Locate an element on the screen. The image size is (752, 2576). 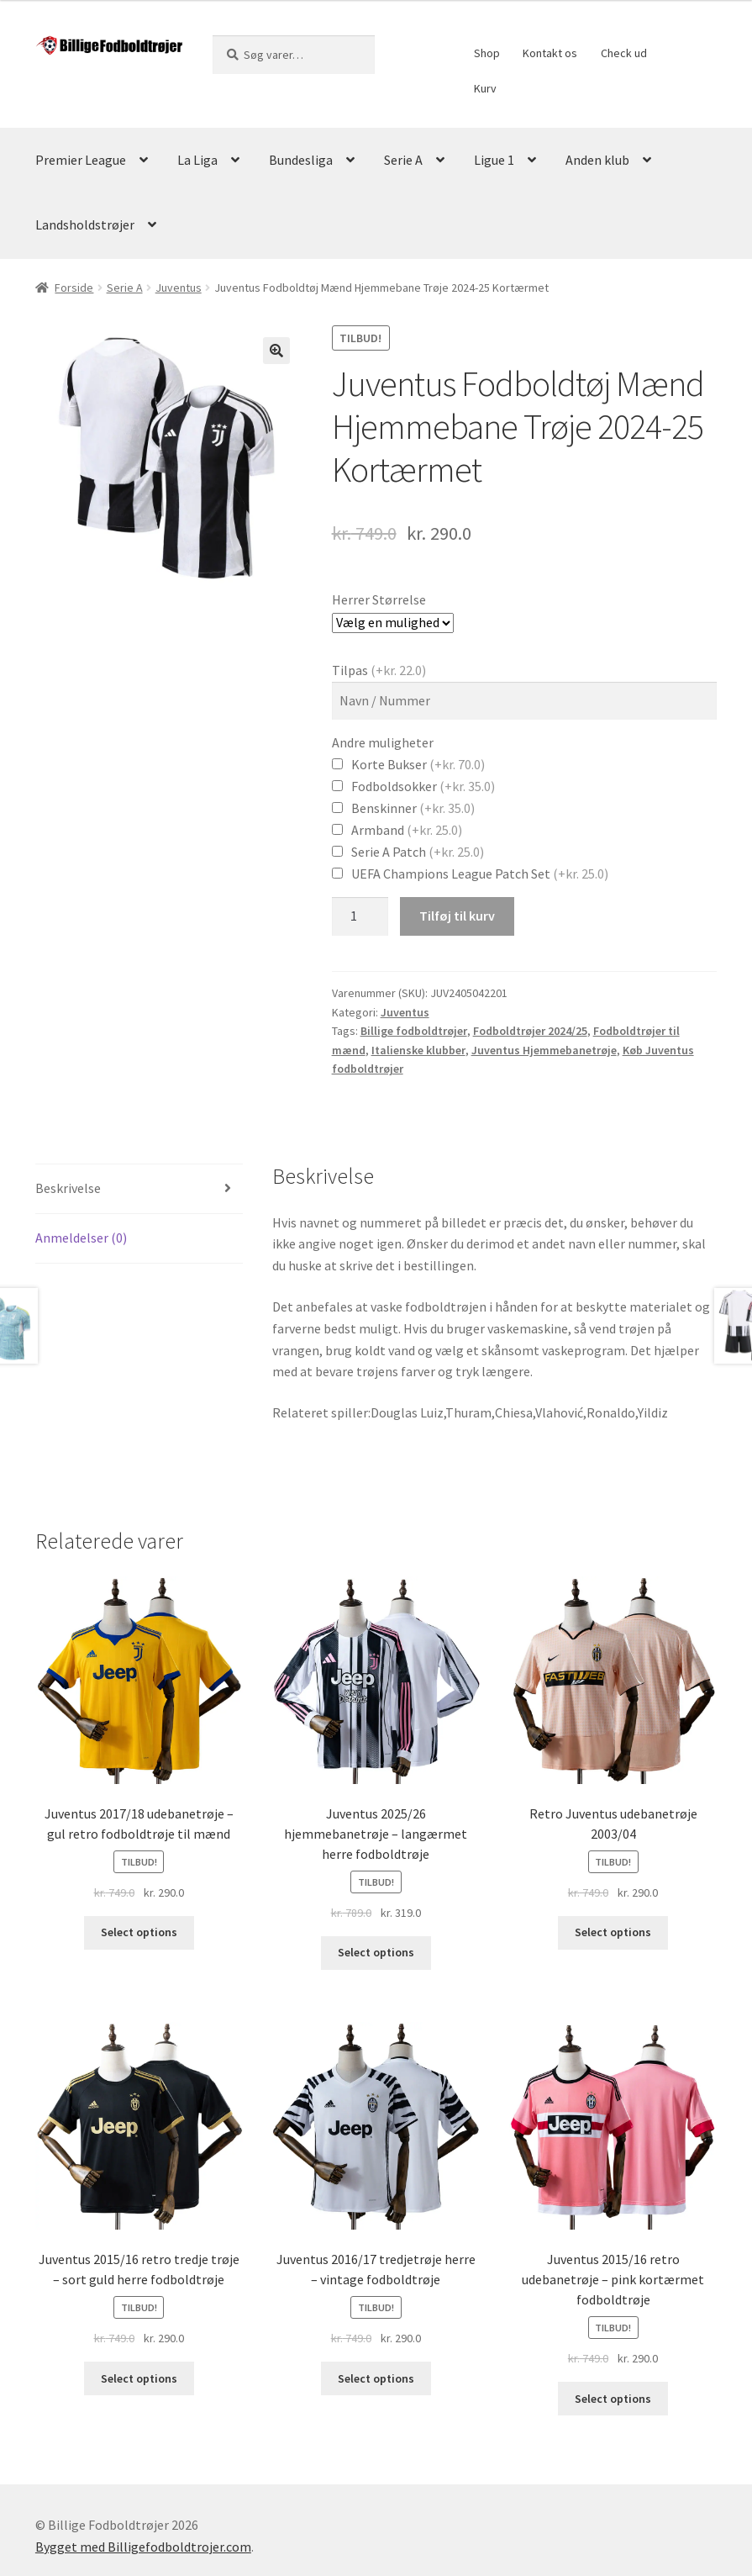
Juventus Hjemmebanetrøje is located at coordinates (544, 1050).